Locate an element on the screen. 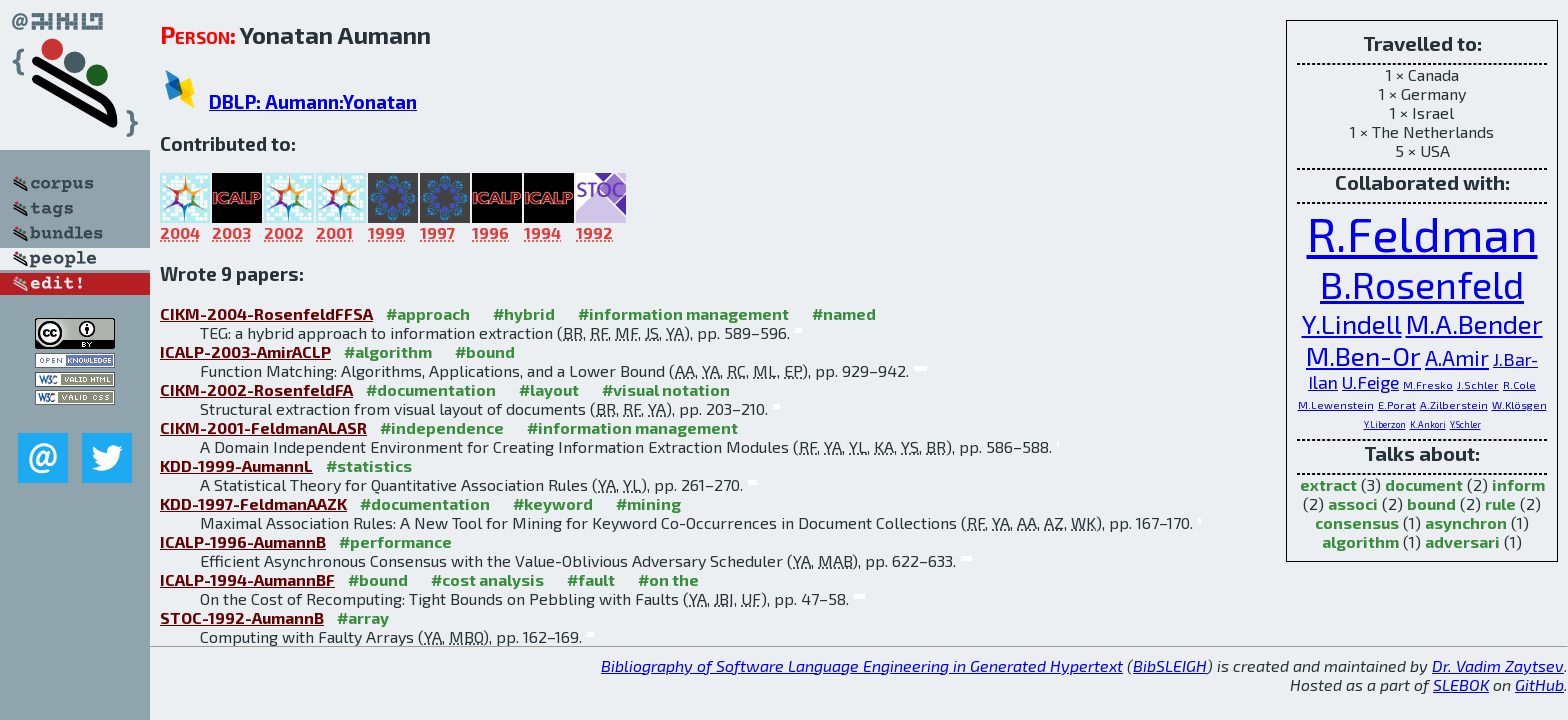  #algorithm is located at coordinates (388, 351).